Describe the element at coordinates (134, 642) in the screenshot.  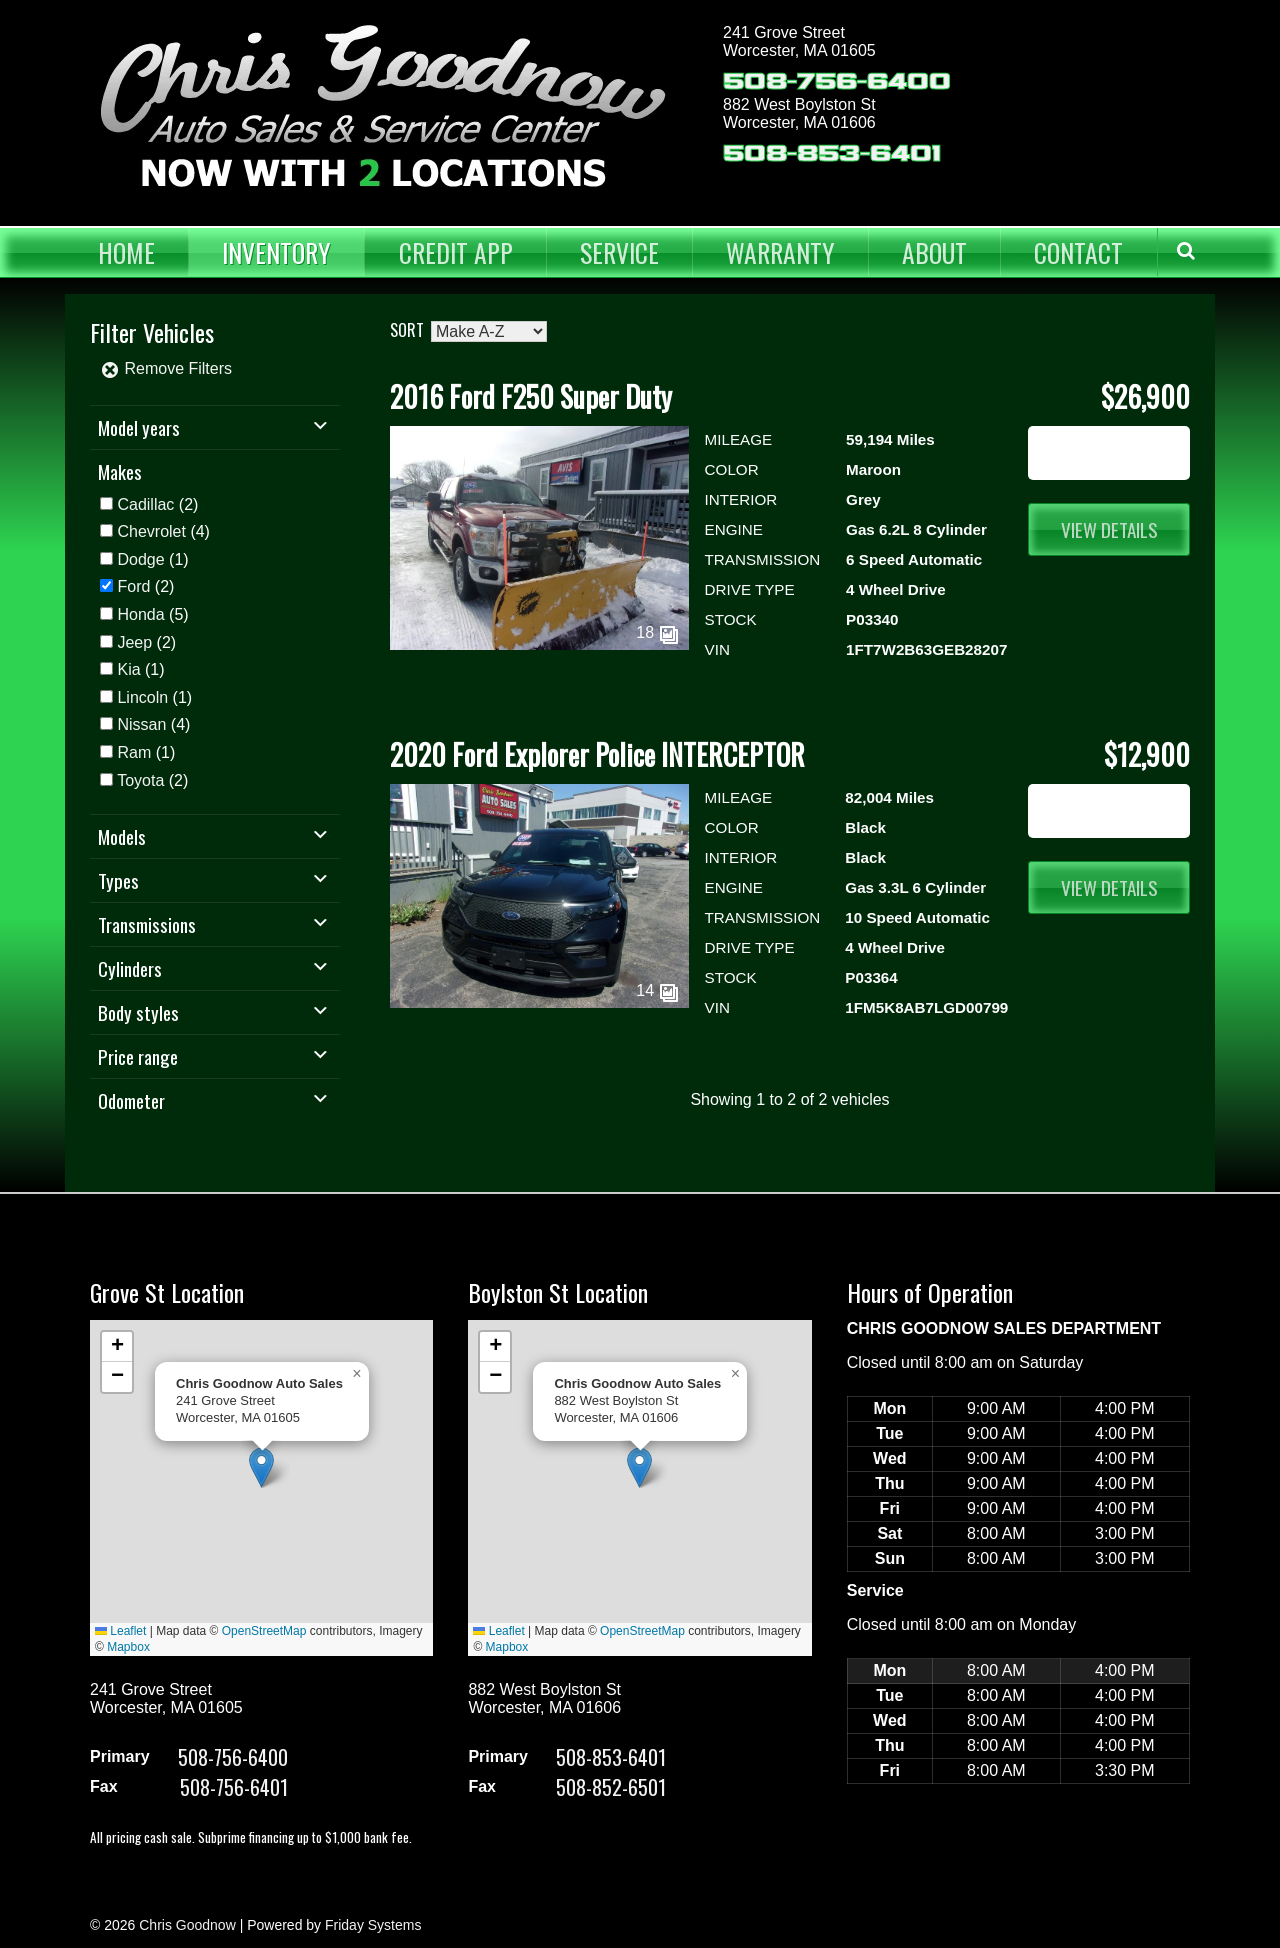
I see `Jeep` at that location.